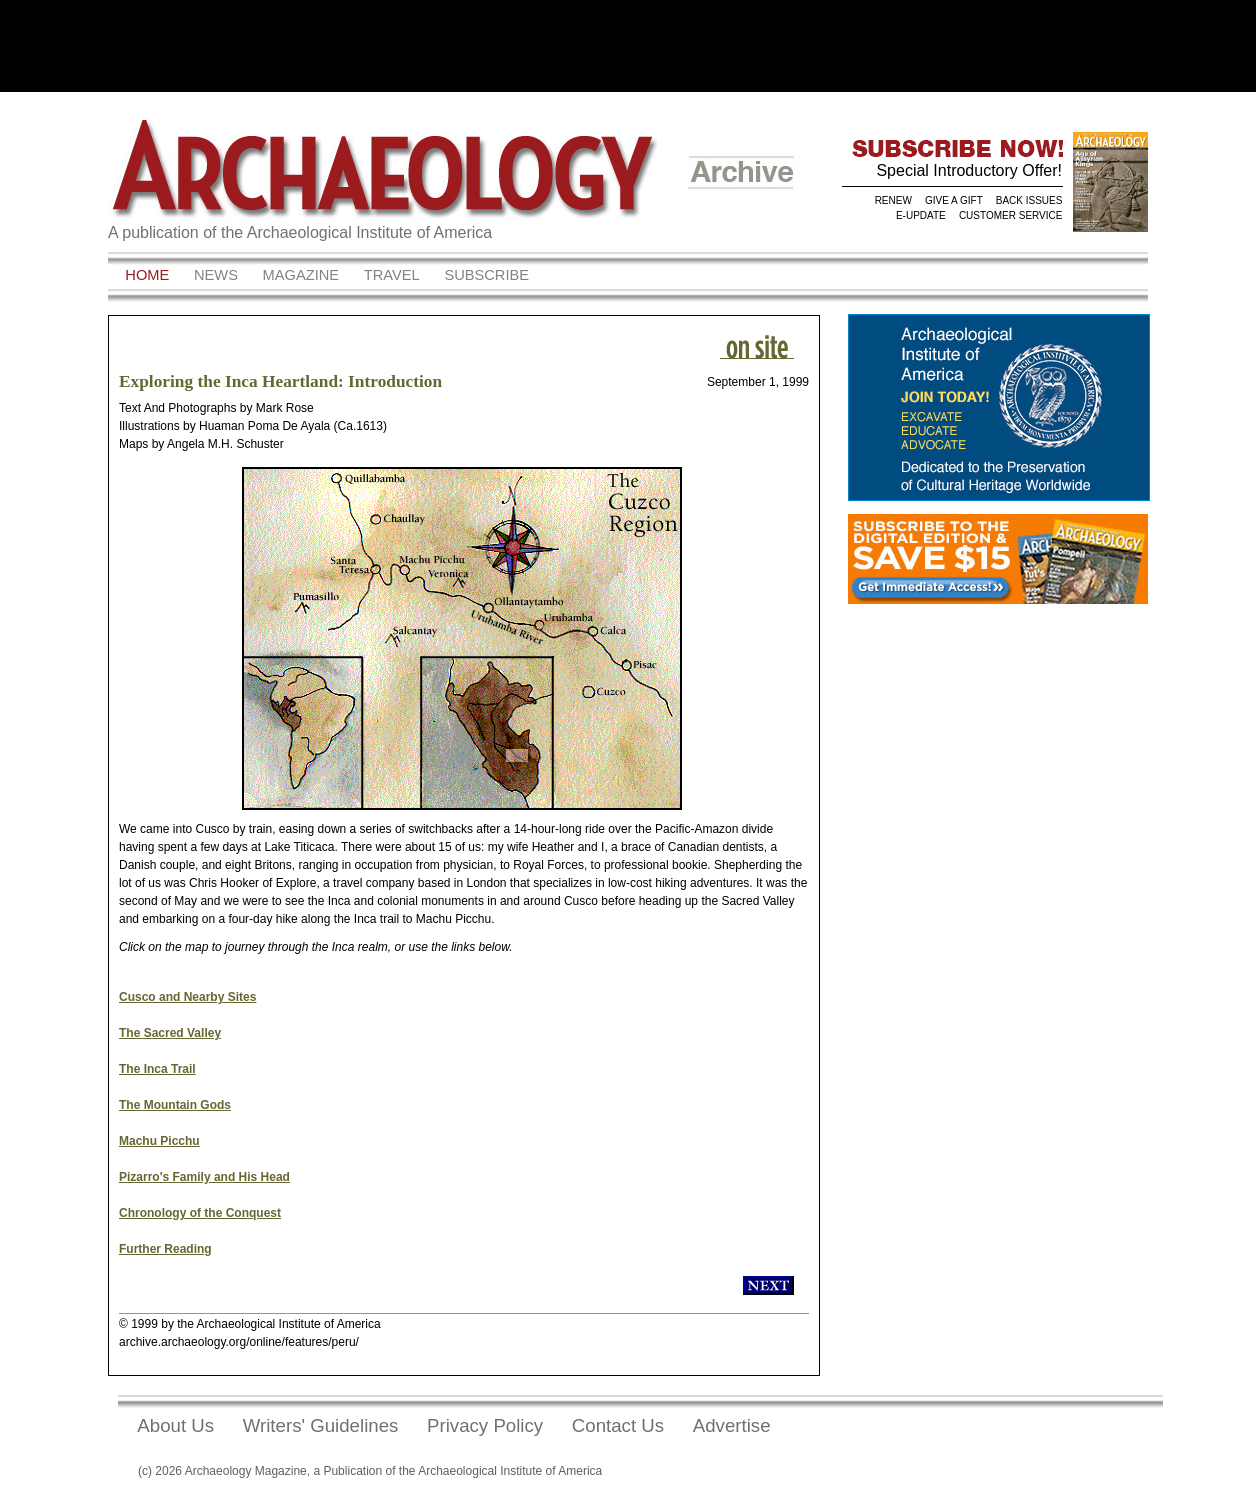  I want to click on Further Reading, so click(165, 1249).